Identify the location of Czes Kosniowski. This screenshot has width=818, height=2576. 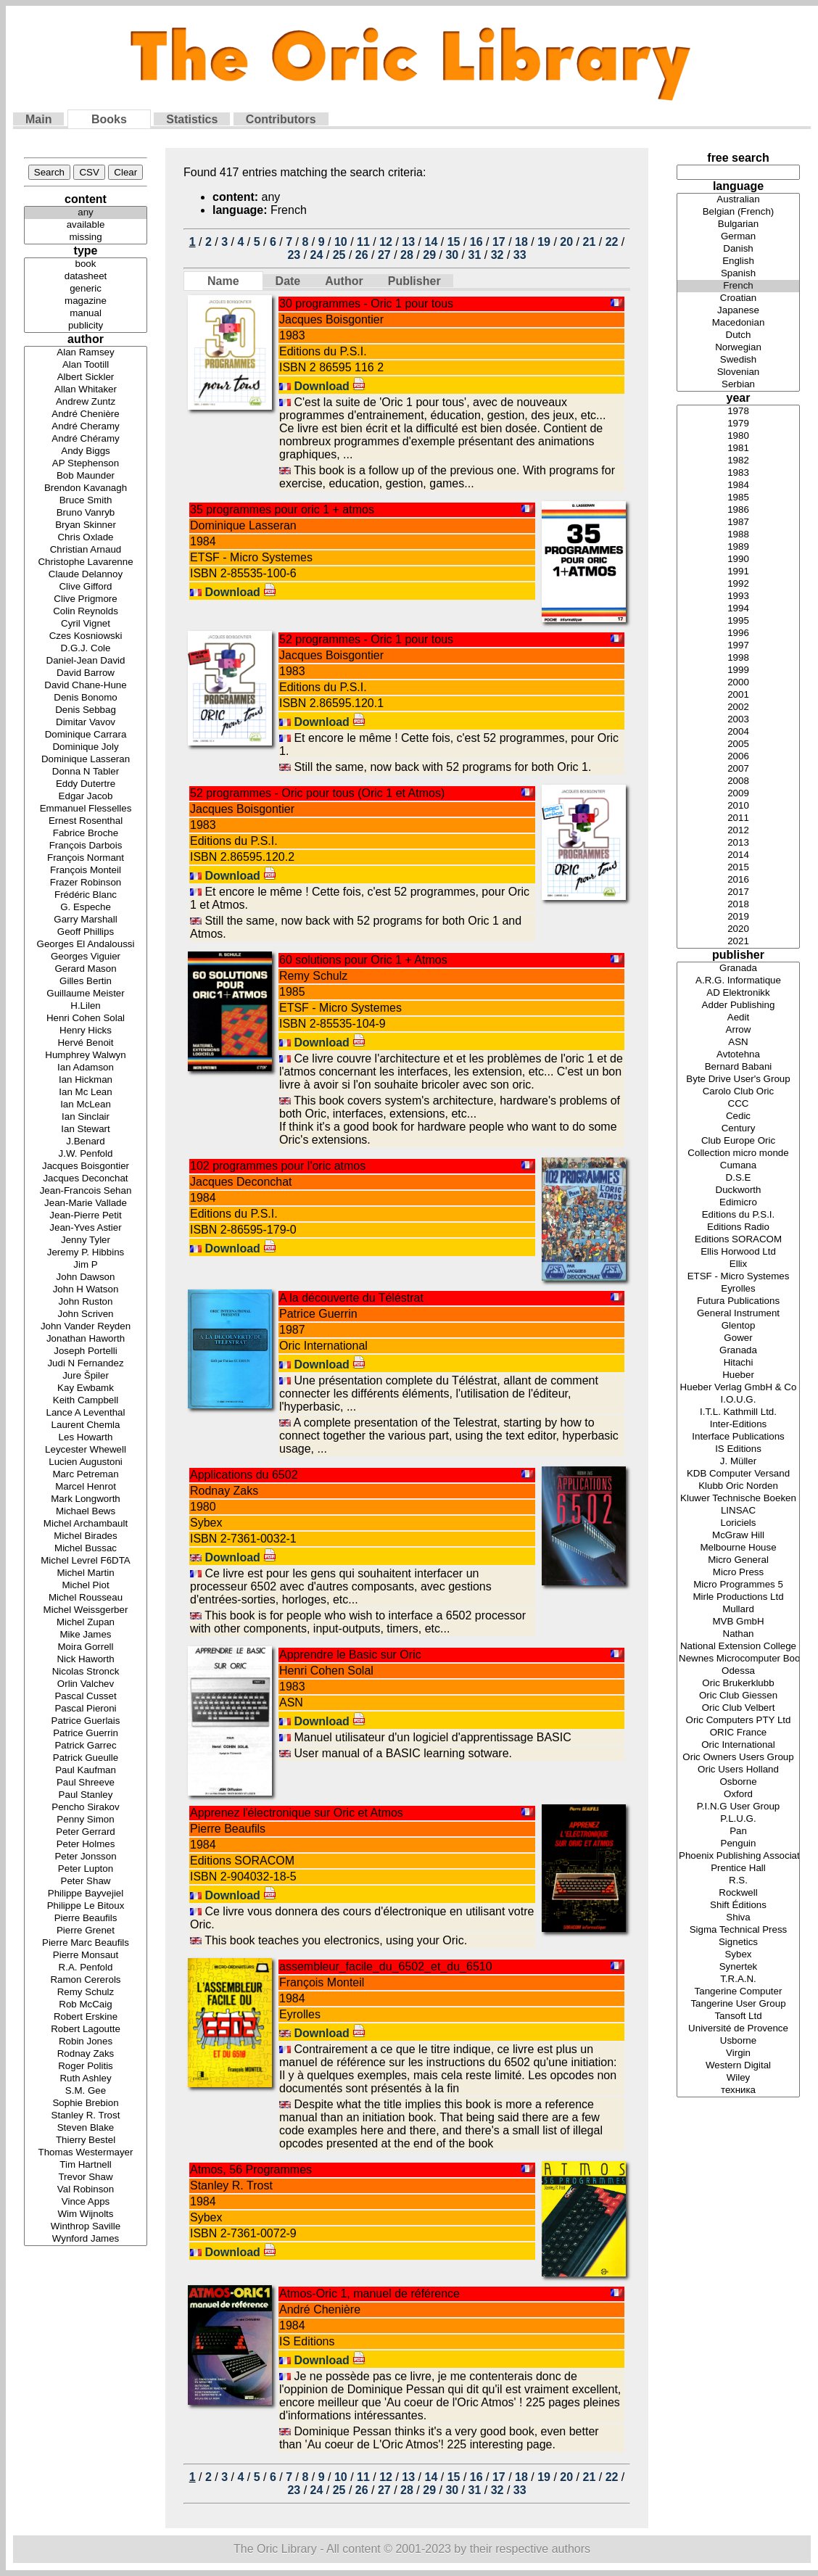
(85, 636).